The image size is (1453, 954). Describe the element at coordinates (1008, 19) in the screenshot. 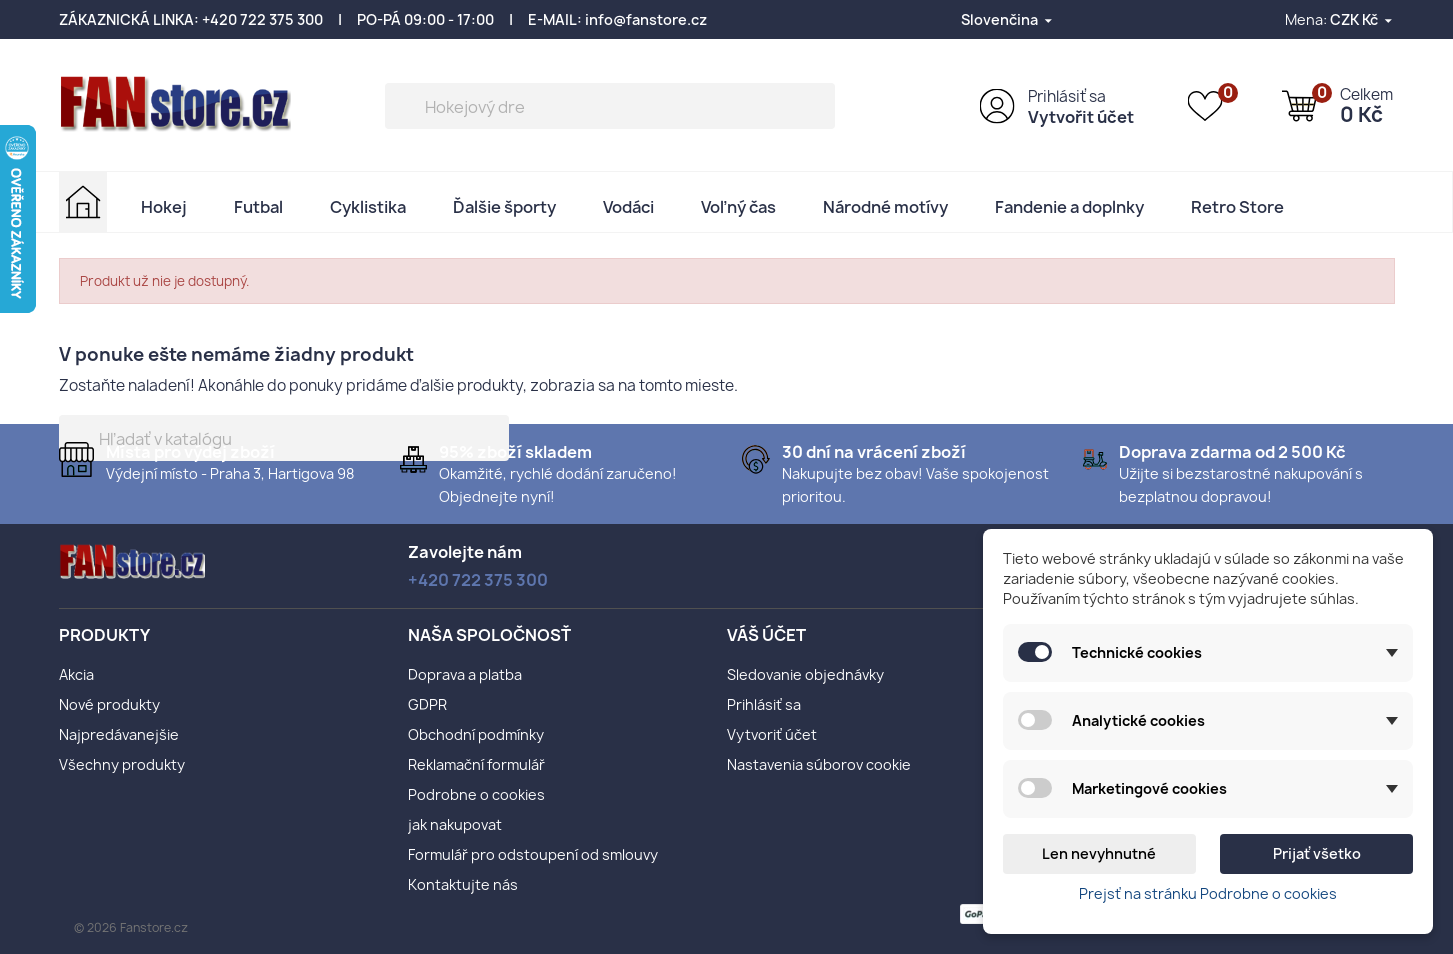

I see `[Rozbaľovanie jazyka]` at that location.